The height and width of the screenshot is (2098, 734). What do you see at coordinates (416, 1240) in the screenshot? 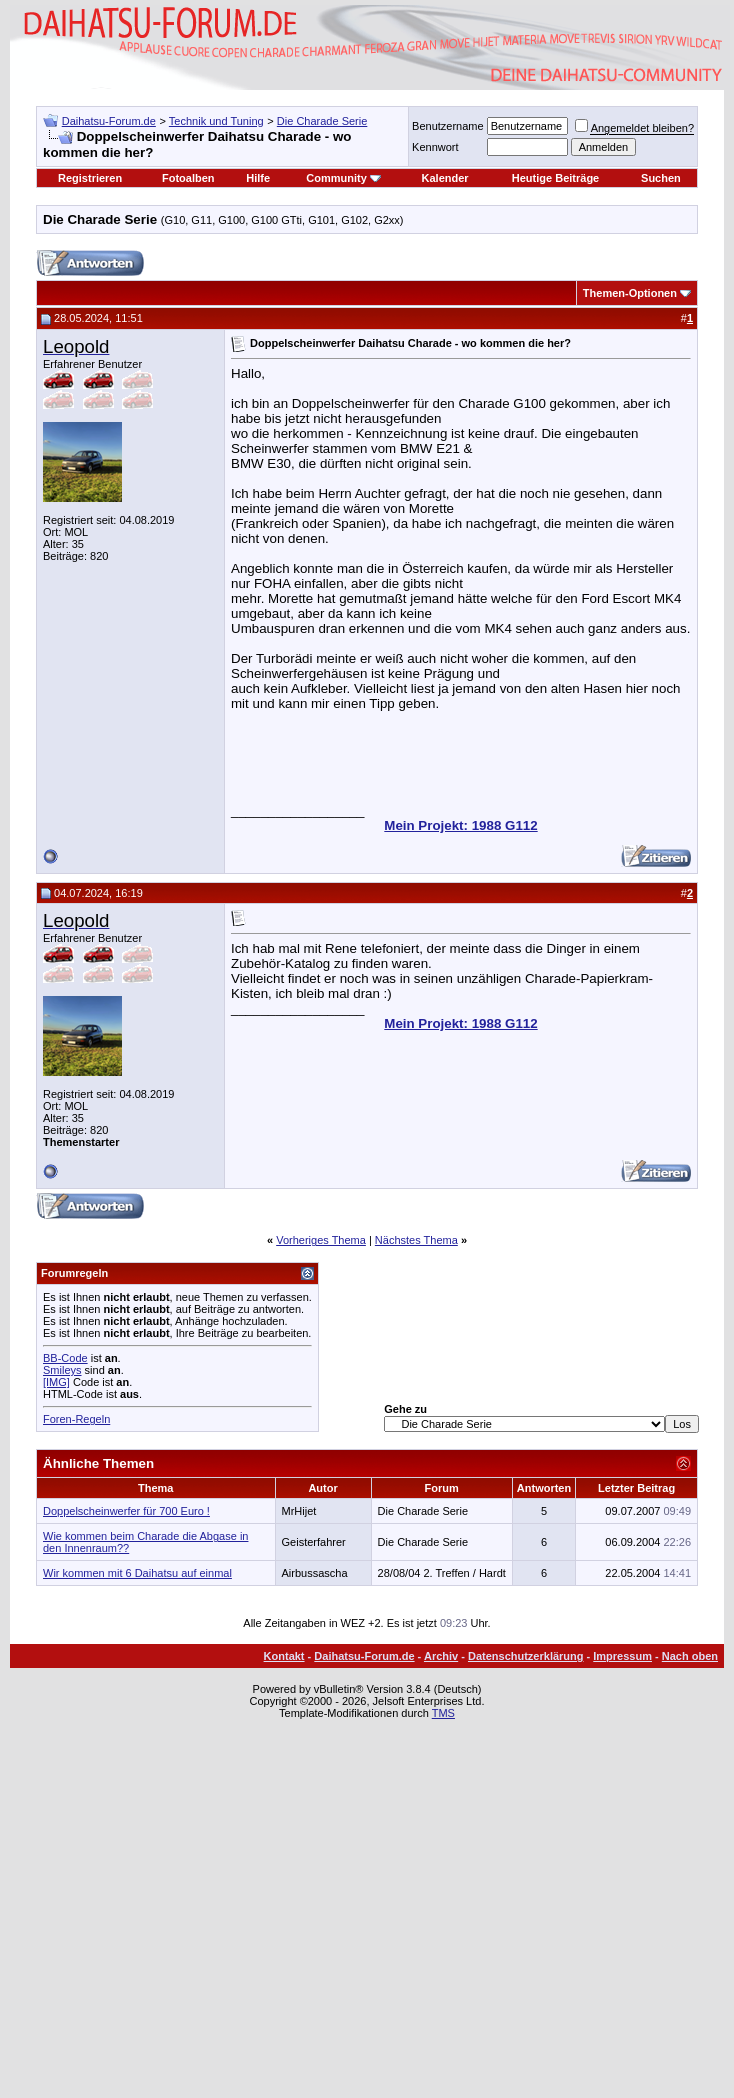
I see `Nächstes Thema` at bounding box center [416, 1240].